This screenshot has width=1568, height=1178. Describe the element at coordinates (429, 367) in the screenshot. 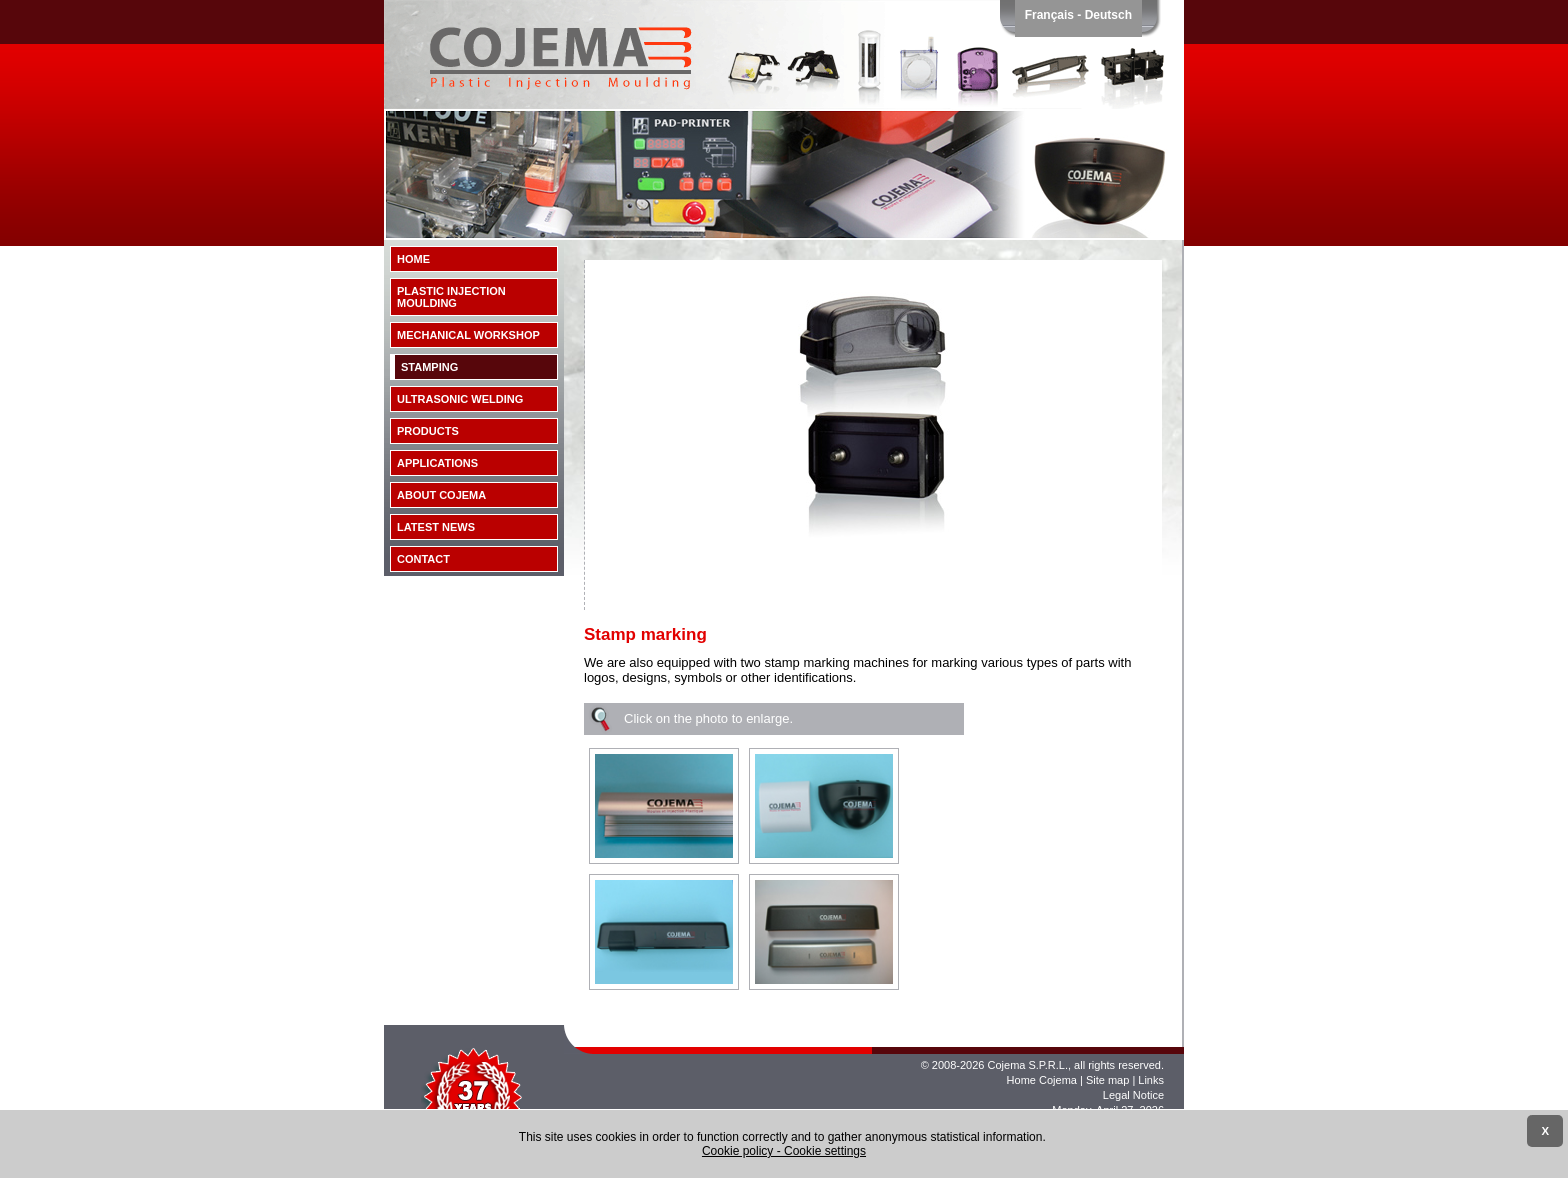

I see `Stamping` at that location.